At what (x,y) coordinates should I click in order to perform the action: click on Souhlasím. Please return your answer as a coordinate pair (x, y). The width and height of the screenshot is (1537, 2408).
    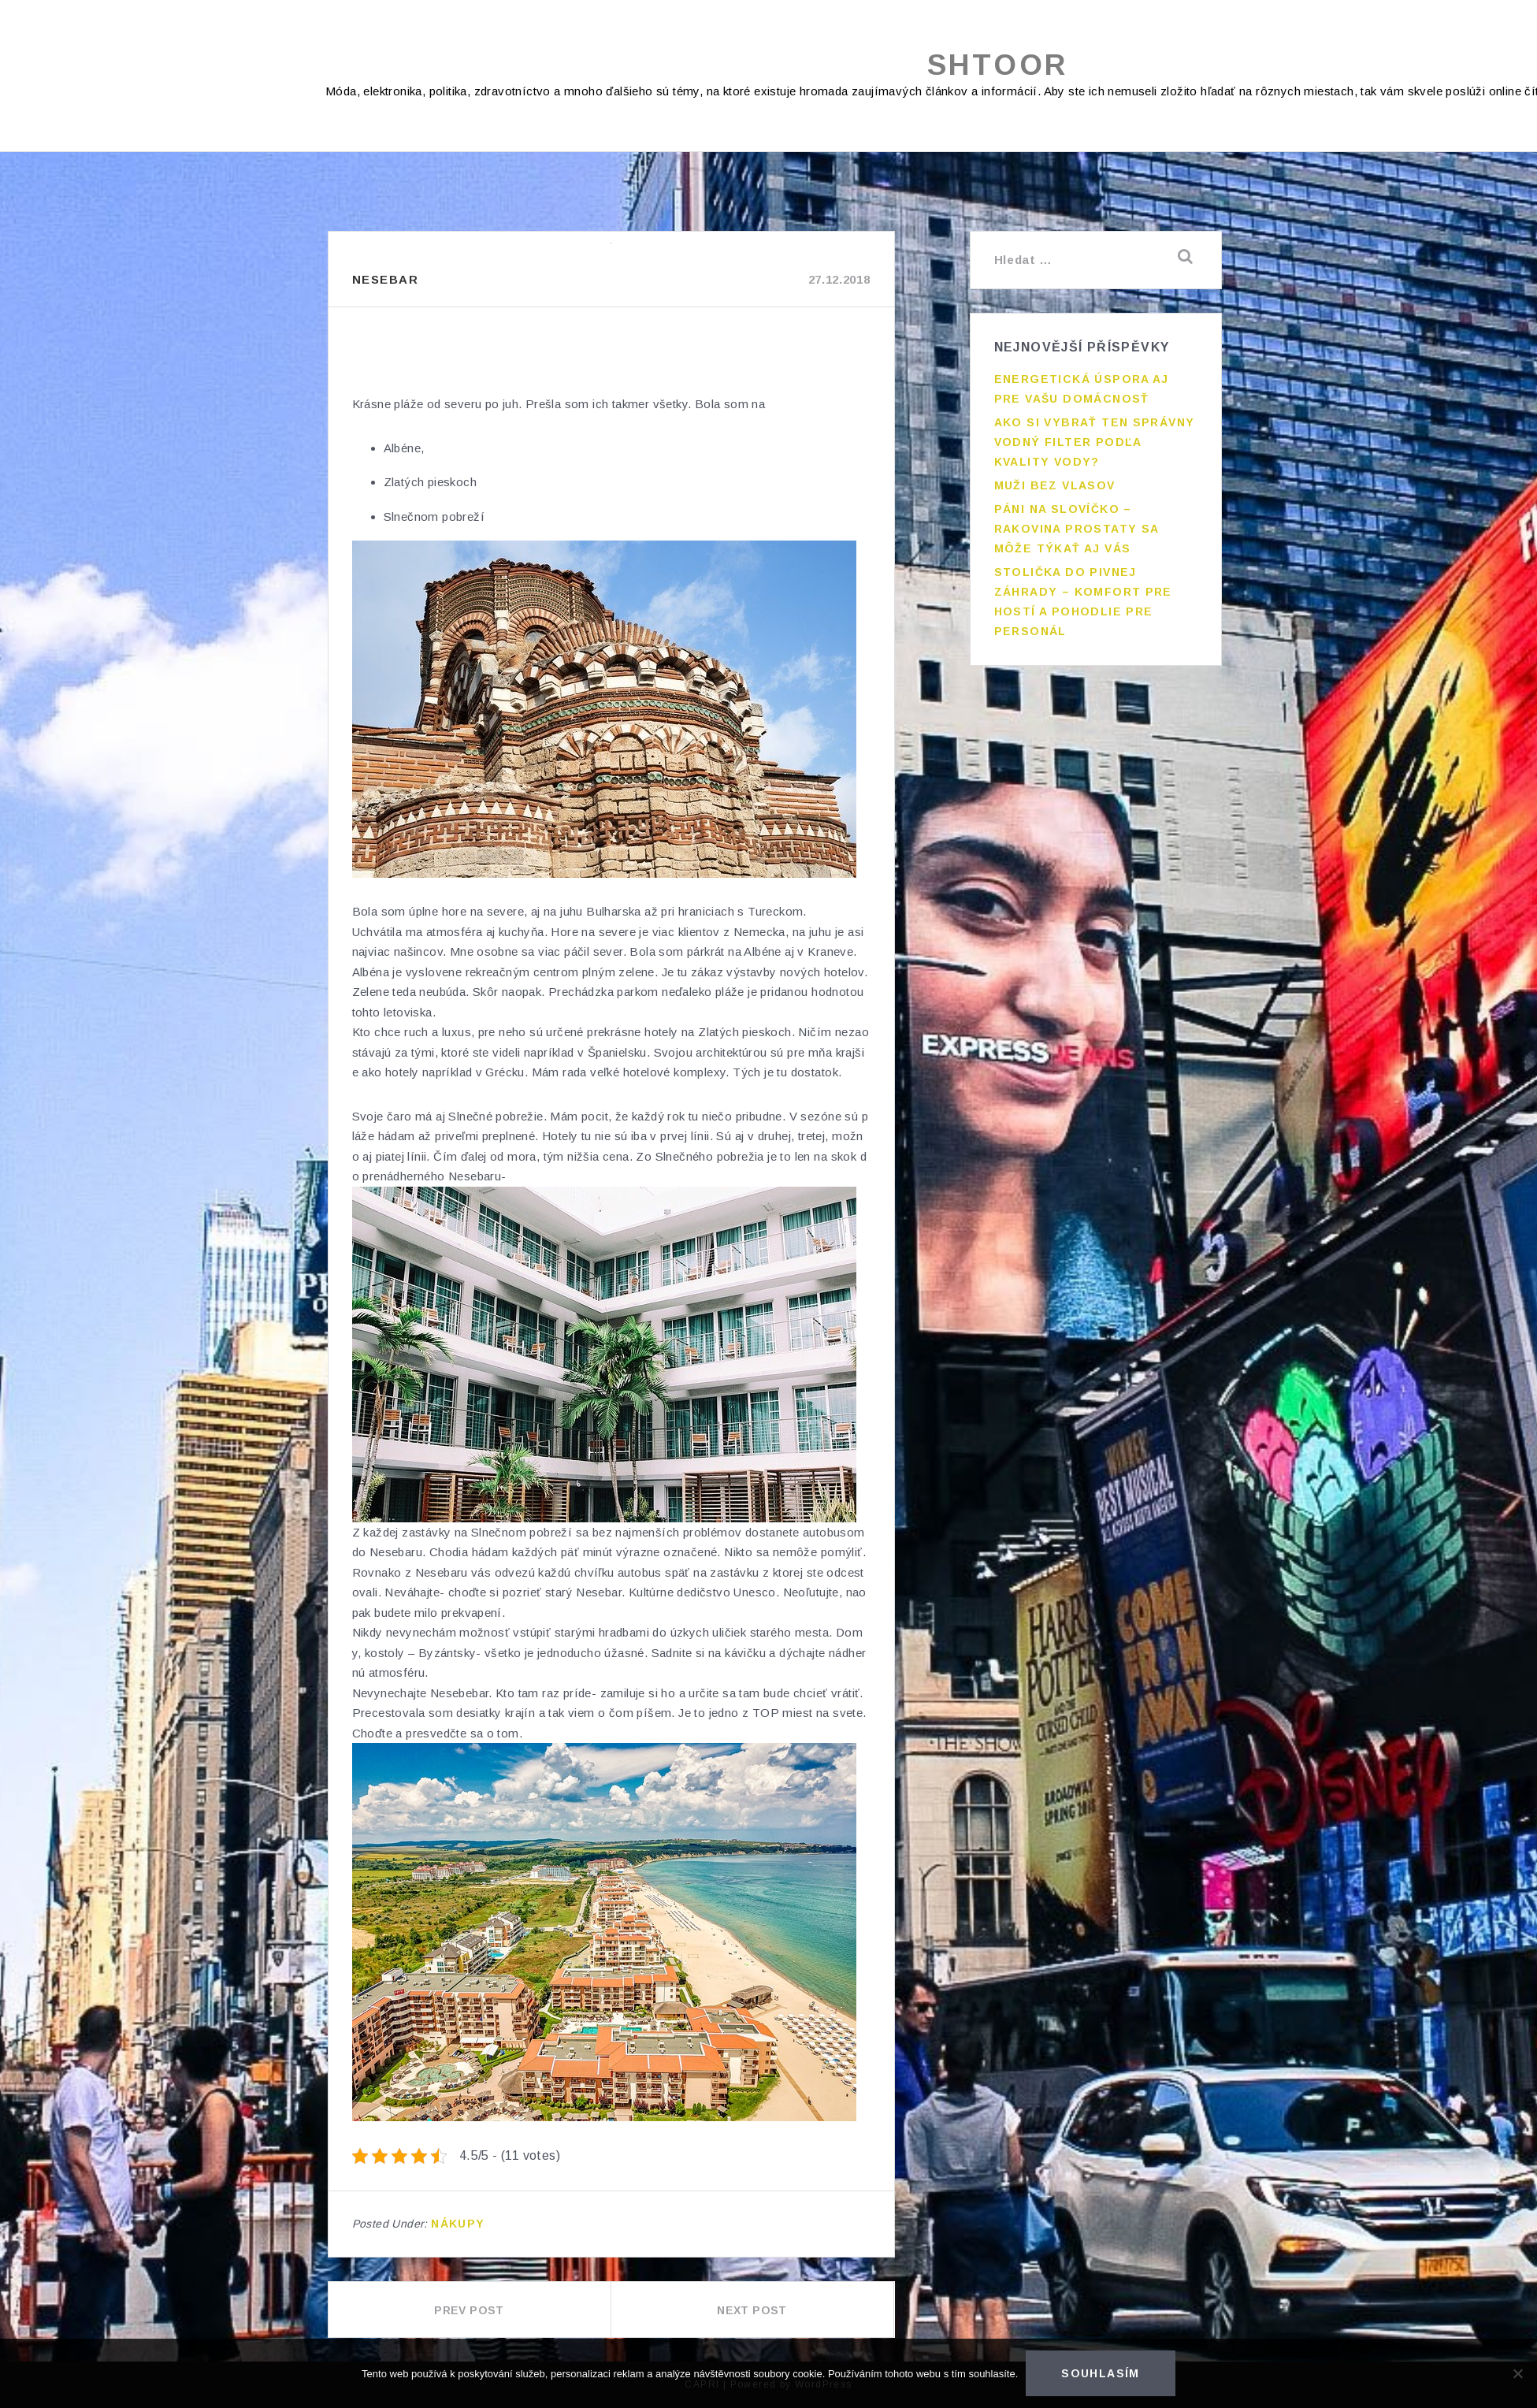
    Looking at the image, I should click on (1100, 2373).